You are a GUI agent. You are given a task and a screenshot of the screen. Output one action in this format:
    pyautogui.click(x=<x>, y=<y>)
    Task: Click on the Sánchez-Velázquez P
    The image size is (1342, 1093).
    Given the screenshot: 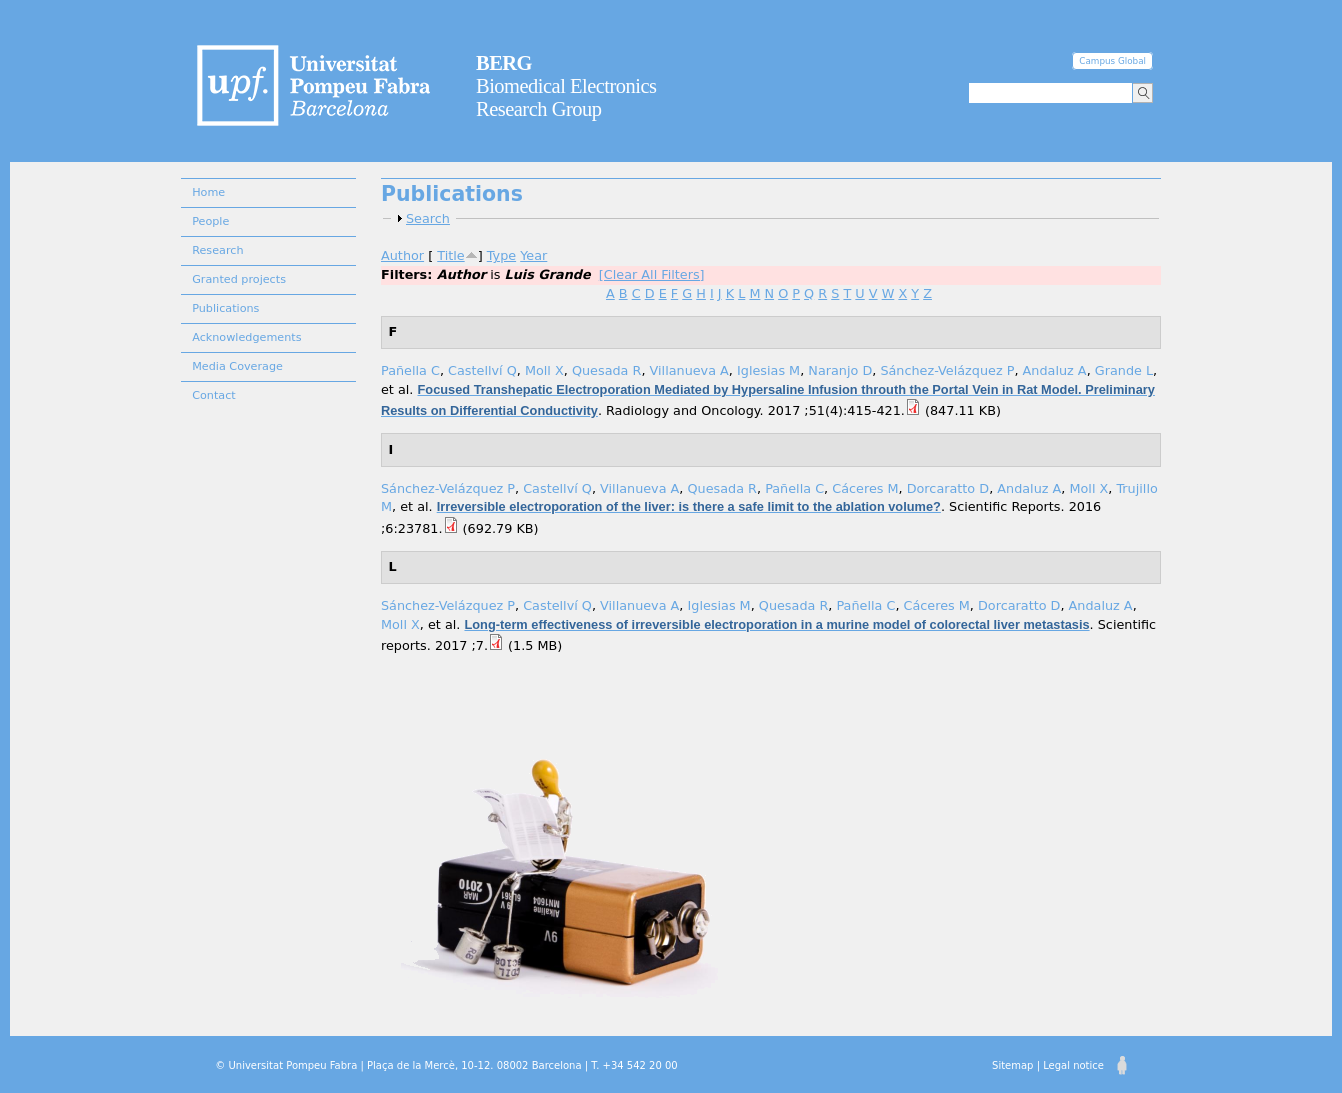 What is the action you would take?
    pyautogui.click(x=947, y=370)
    